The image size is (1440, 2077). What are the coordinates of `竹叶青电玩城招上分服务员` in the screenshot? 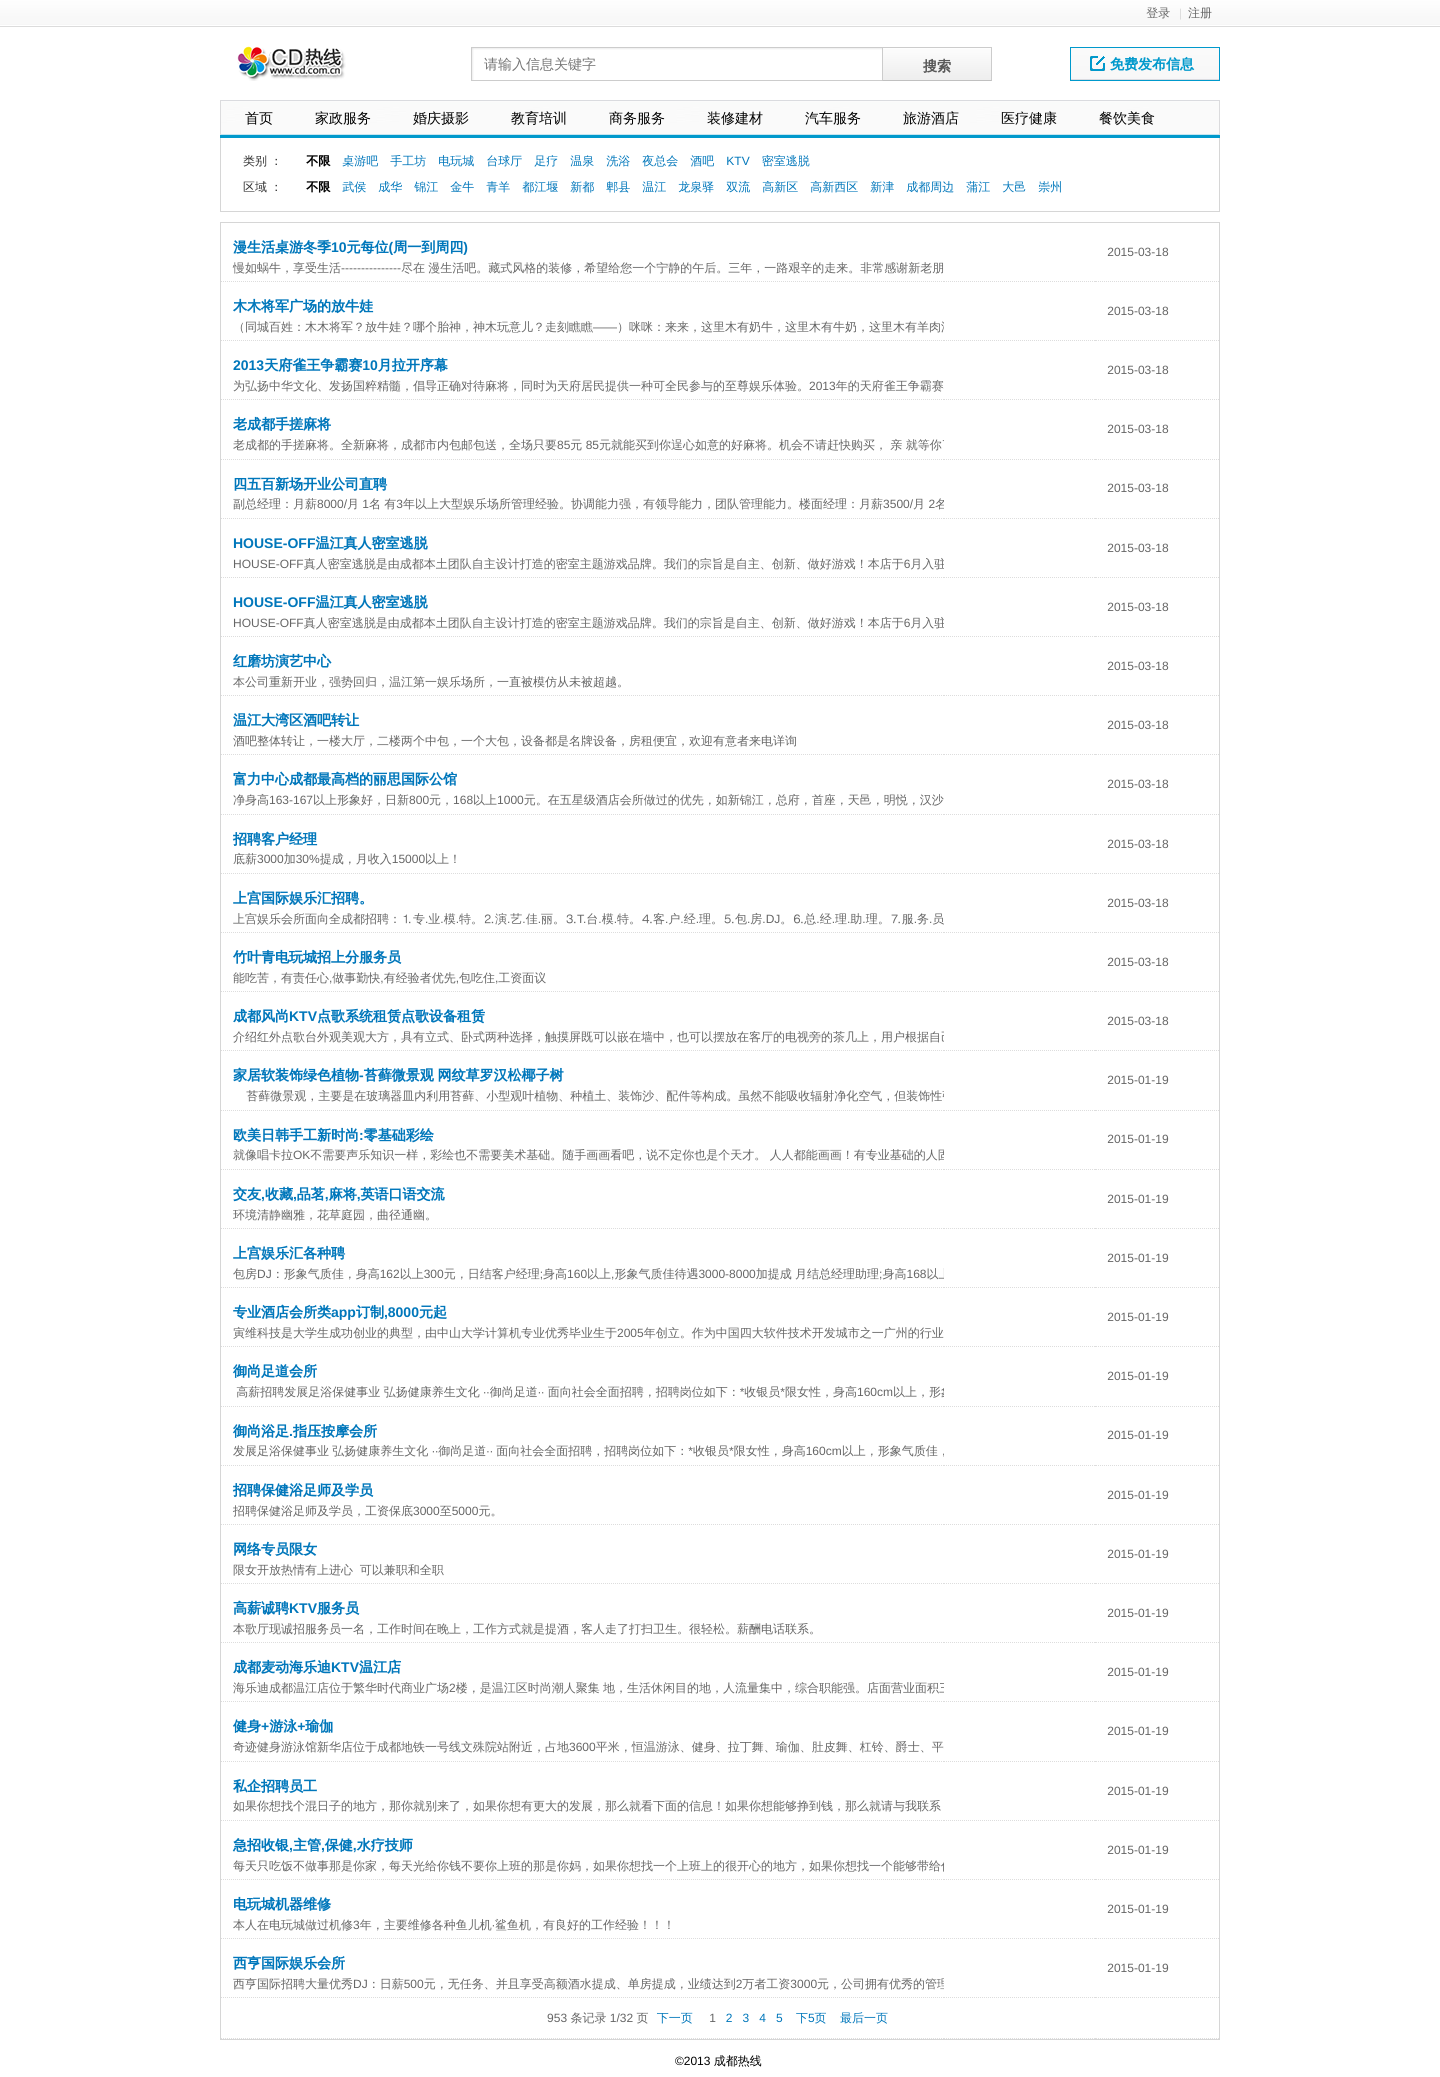 It's located at (317, 957).